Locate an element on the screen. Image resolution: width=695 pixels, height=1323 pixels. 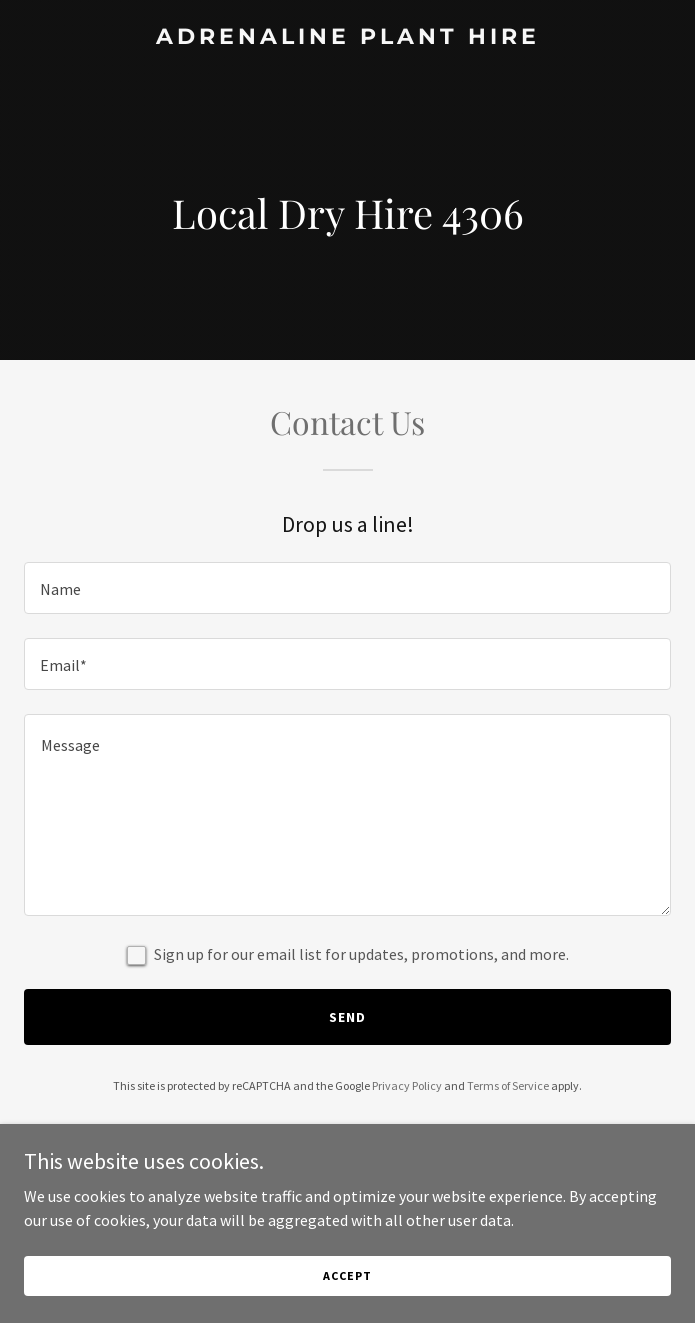
[textbox] is located at coordinates (347, 588).